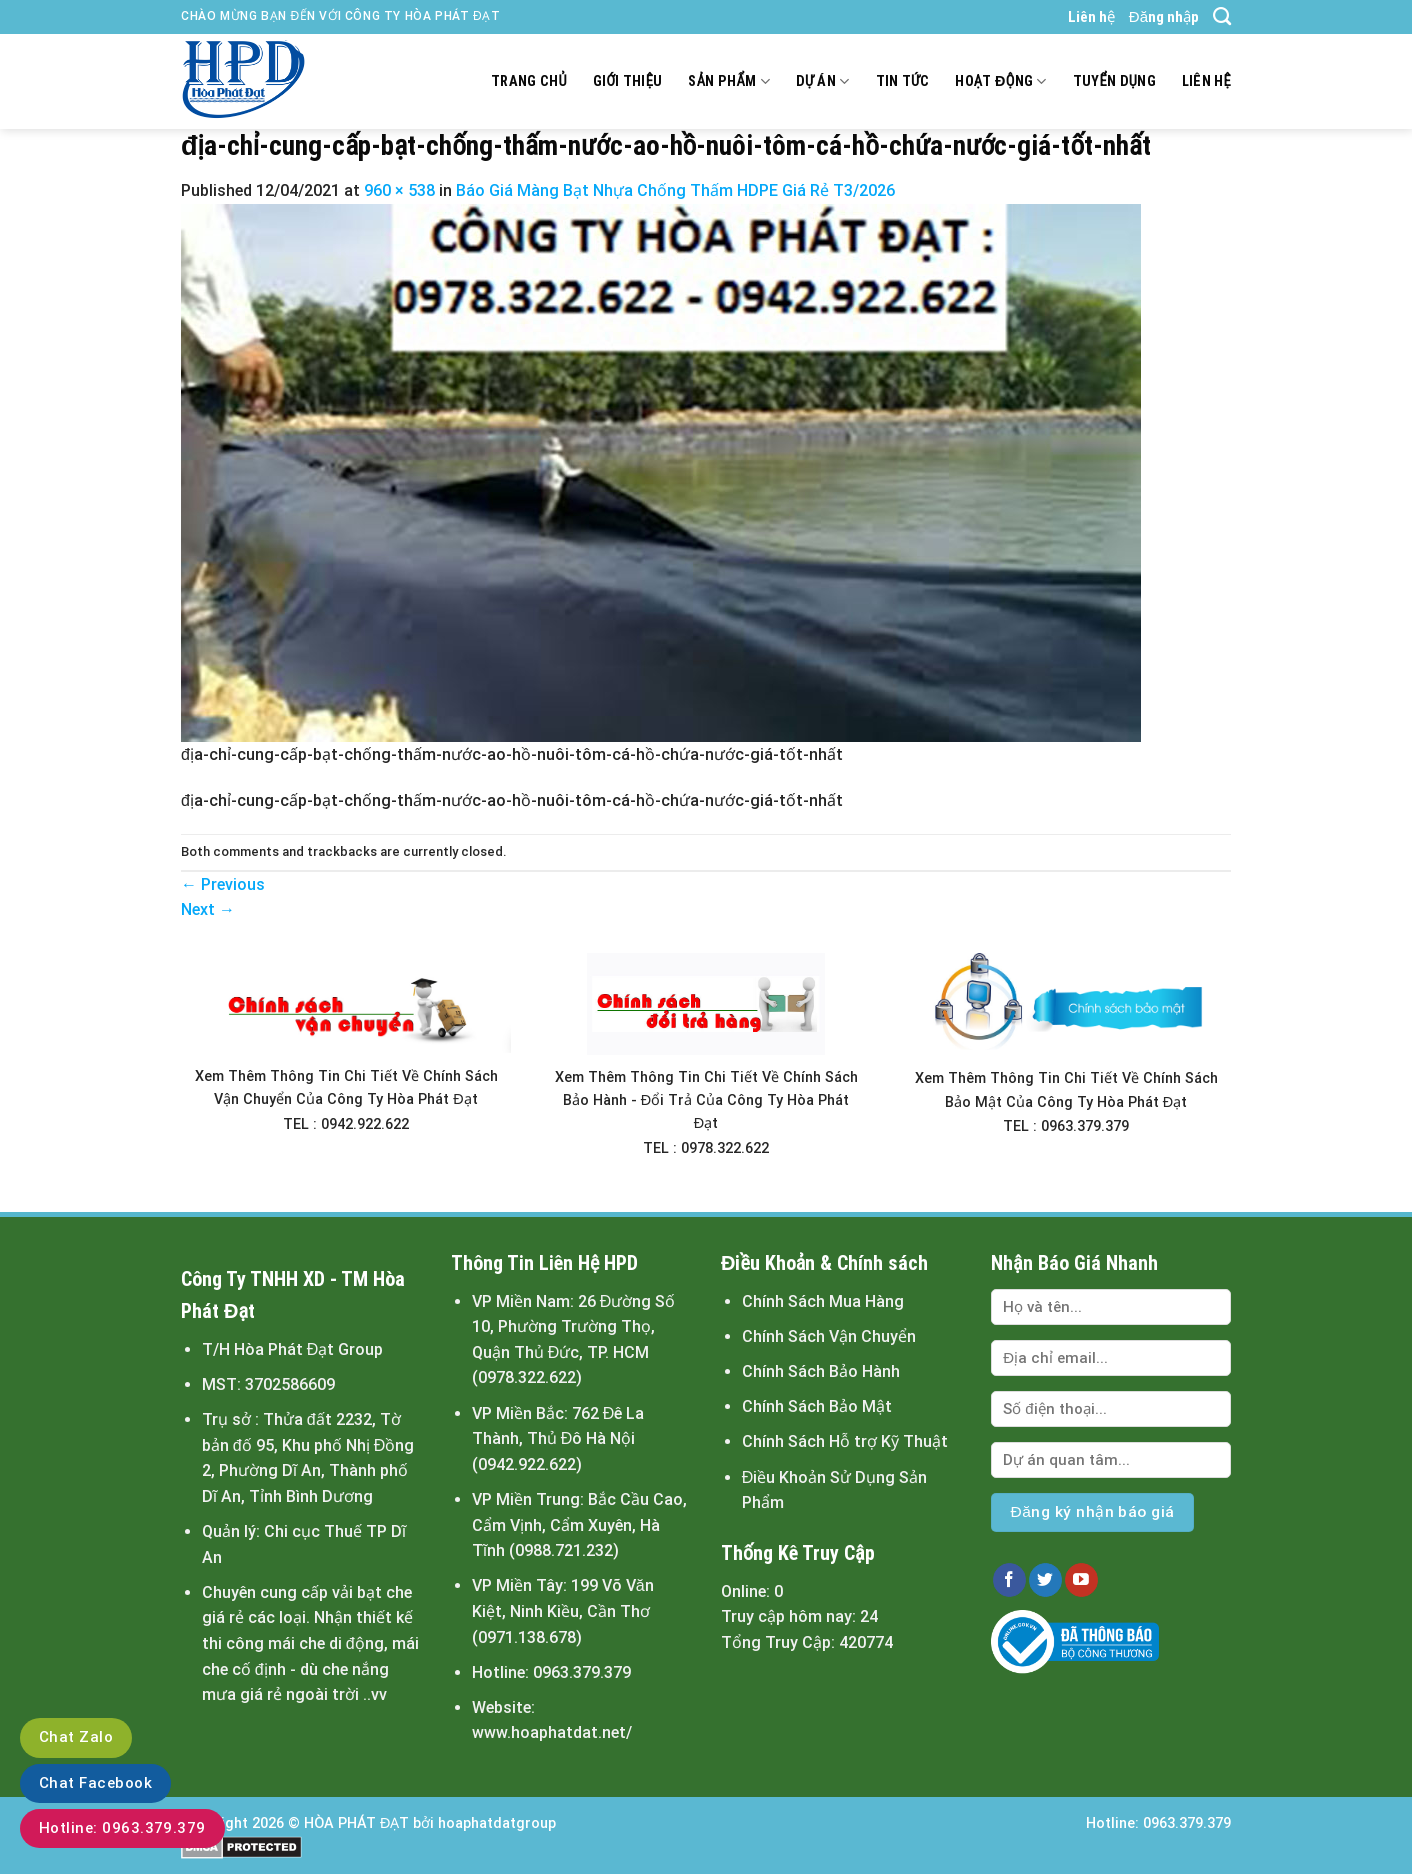 Image resolution: width=1412 pixels, height=1874 pixels. What do you see at coordinates (823, 81) in the screenshot?
I see `Dự án` at bounding box center [823, 81].